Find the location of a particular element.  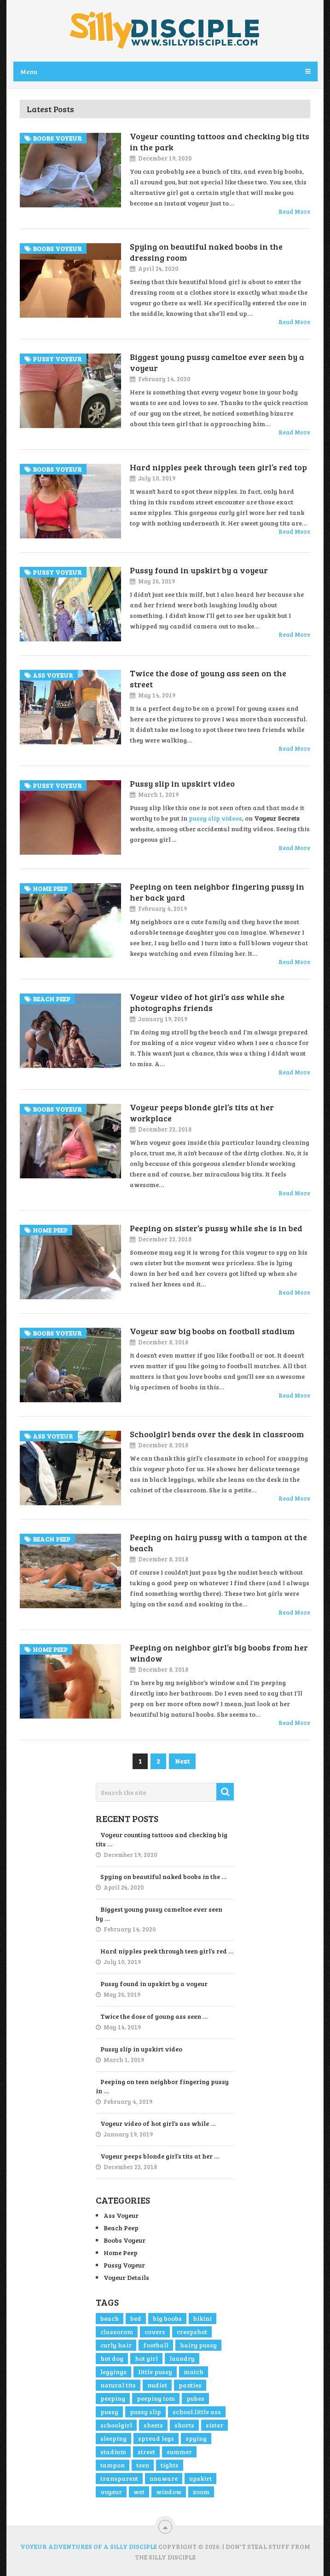

Hard nipples peek through teen girl’s red … is located at coordinates (166, 1951).